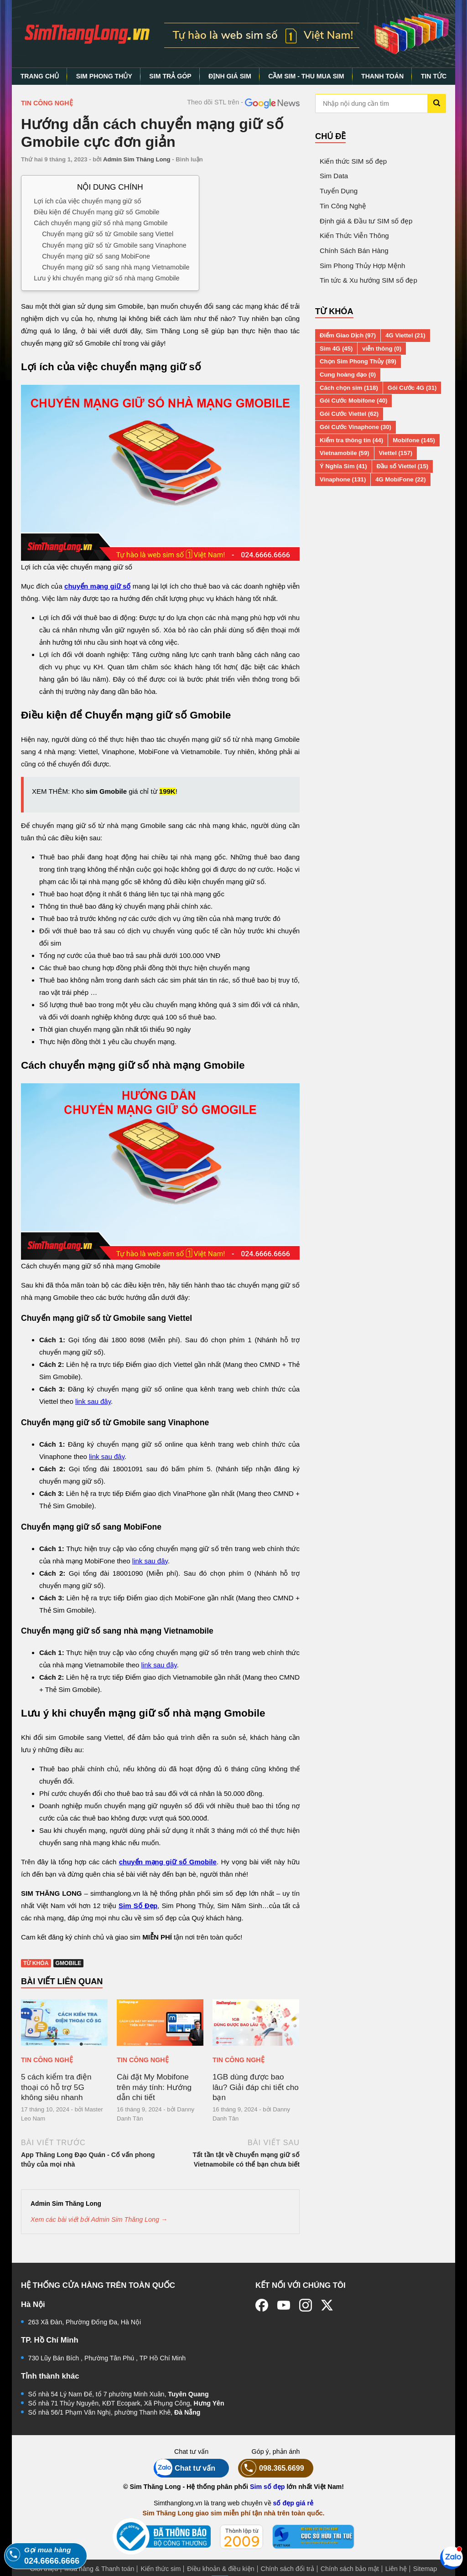 Image resolution: width=467 pixels, height=2576 pixels. What do you see at coordinates (349, 387) in the screenshot?
I see `Cách chọn sim (118)` at bounding box center [349, 387].